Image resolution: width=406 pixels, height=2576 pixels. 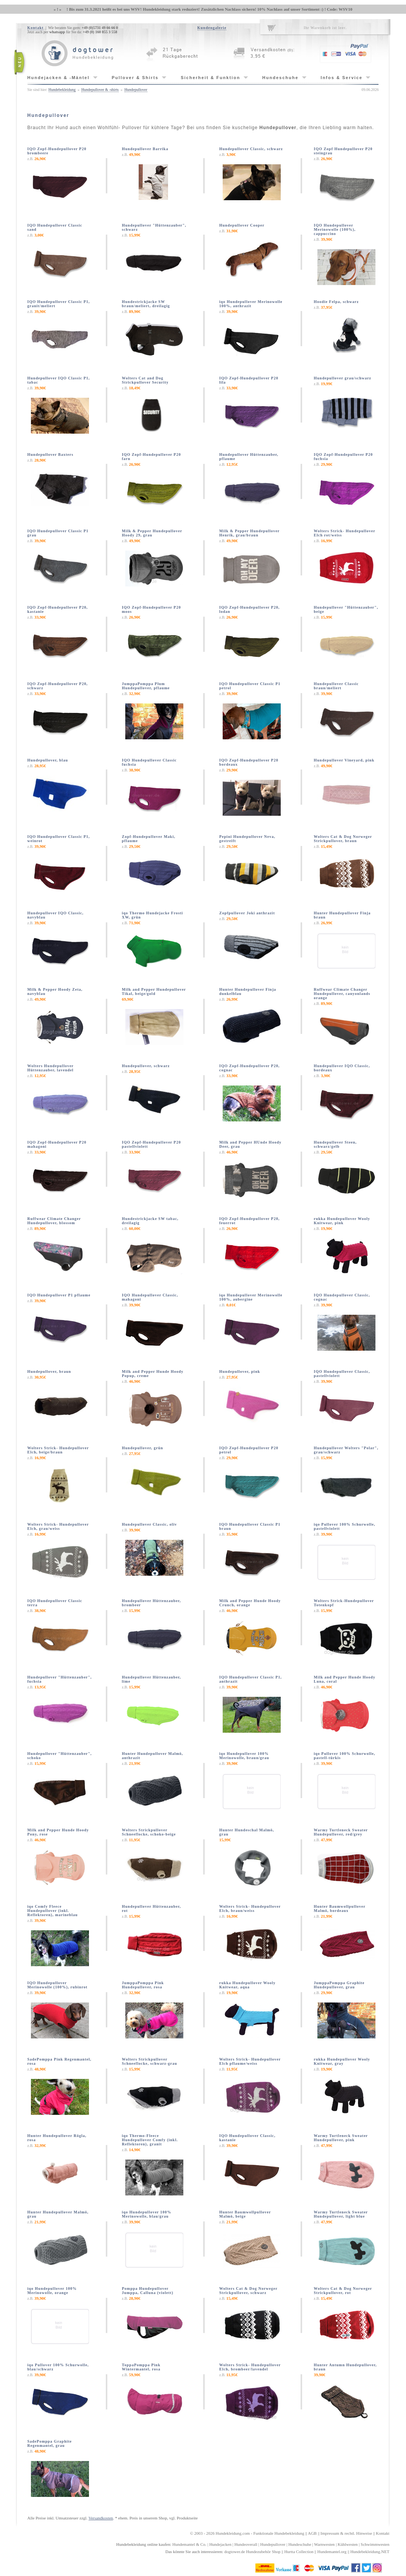 What do you see at coordinates (57, 1985) in the screenshot?
I see `IQO Hundepullover Merinowolle (100%), rubinrot` at bounding box center [57, 1985].